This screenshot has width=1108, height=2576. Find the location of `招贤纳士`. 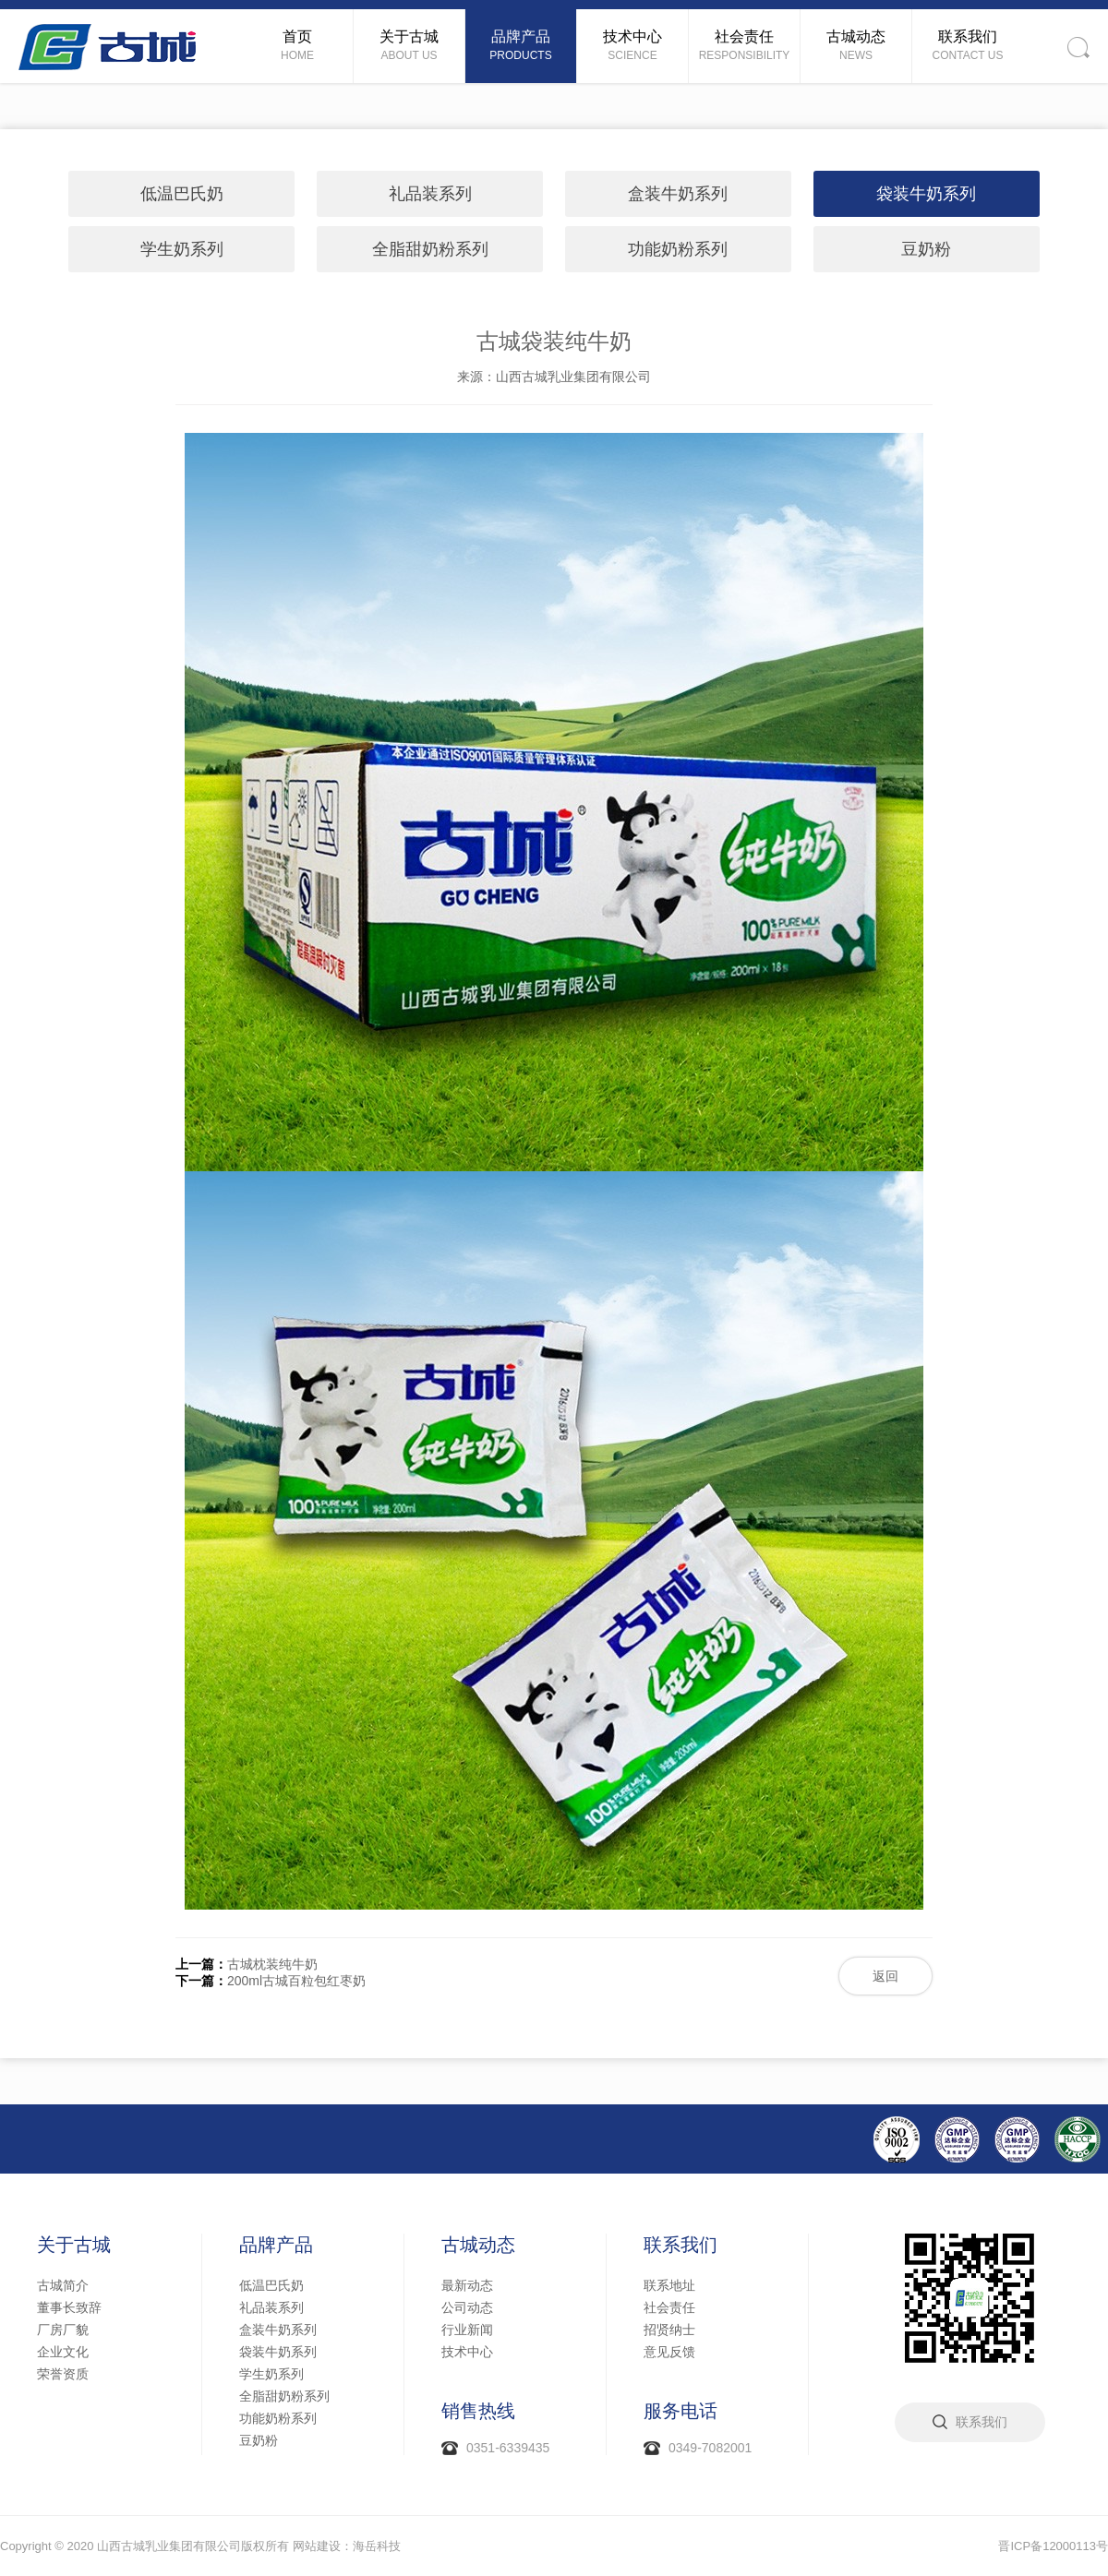

招贤纳士 is located at coordinates (669, 2329).